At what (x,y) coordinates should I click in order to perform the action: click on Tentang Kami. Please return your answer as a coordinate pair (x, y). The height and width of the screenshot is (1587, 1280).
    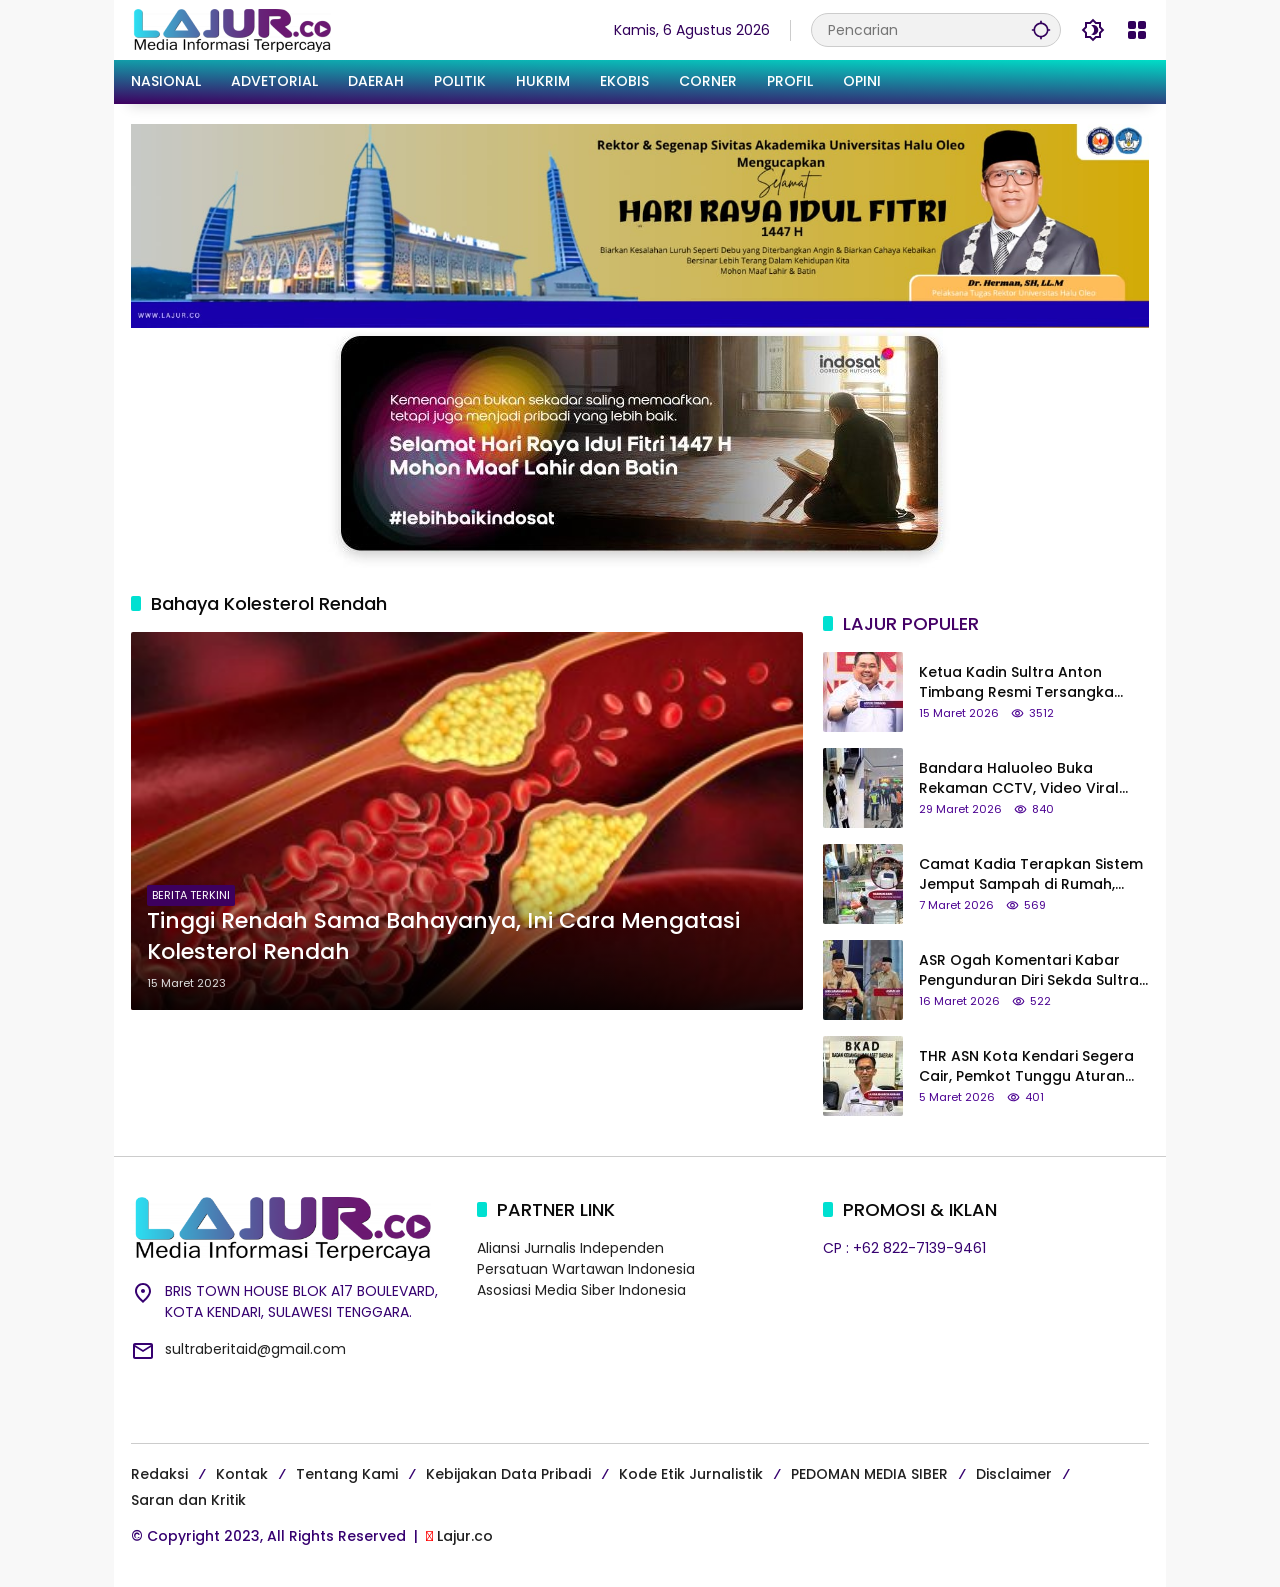
    Looking at the image, I should click on (347, 1474).